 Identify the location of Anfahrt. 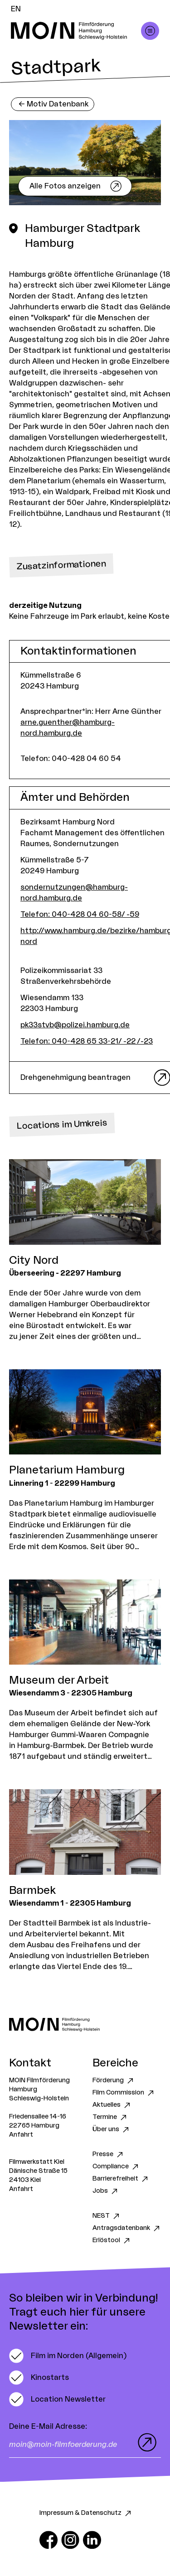
(21, 2135).